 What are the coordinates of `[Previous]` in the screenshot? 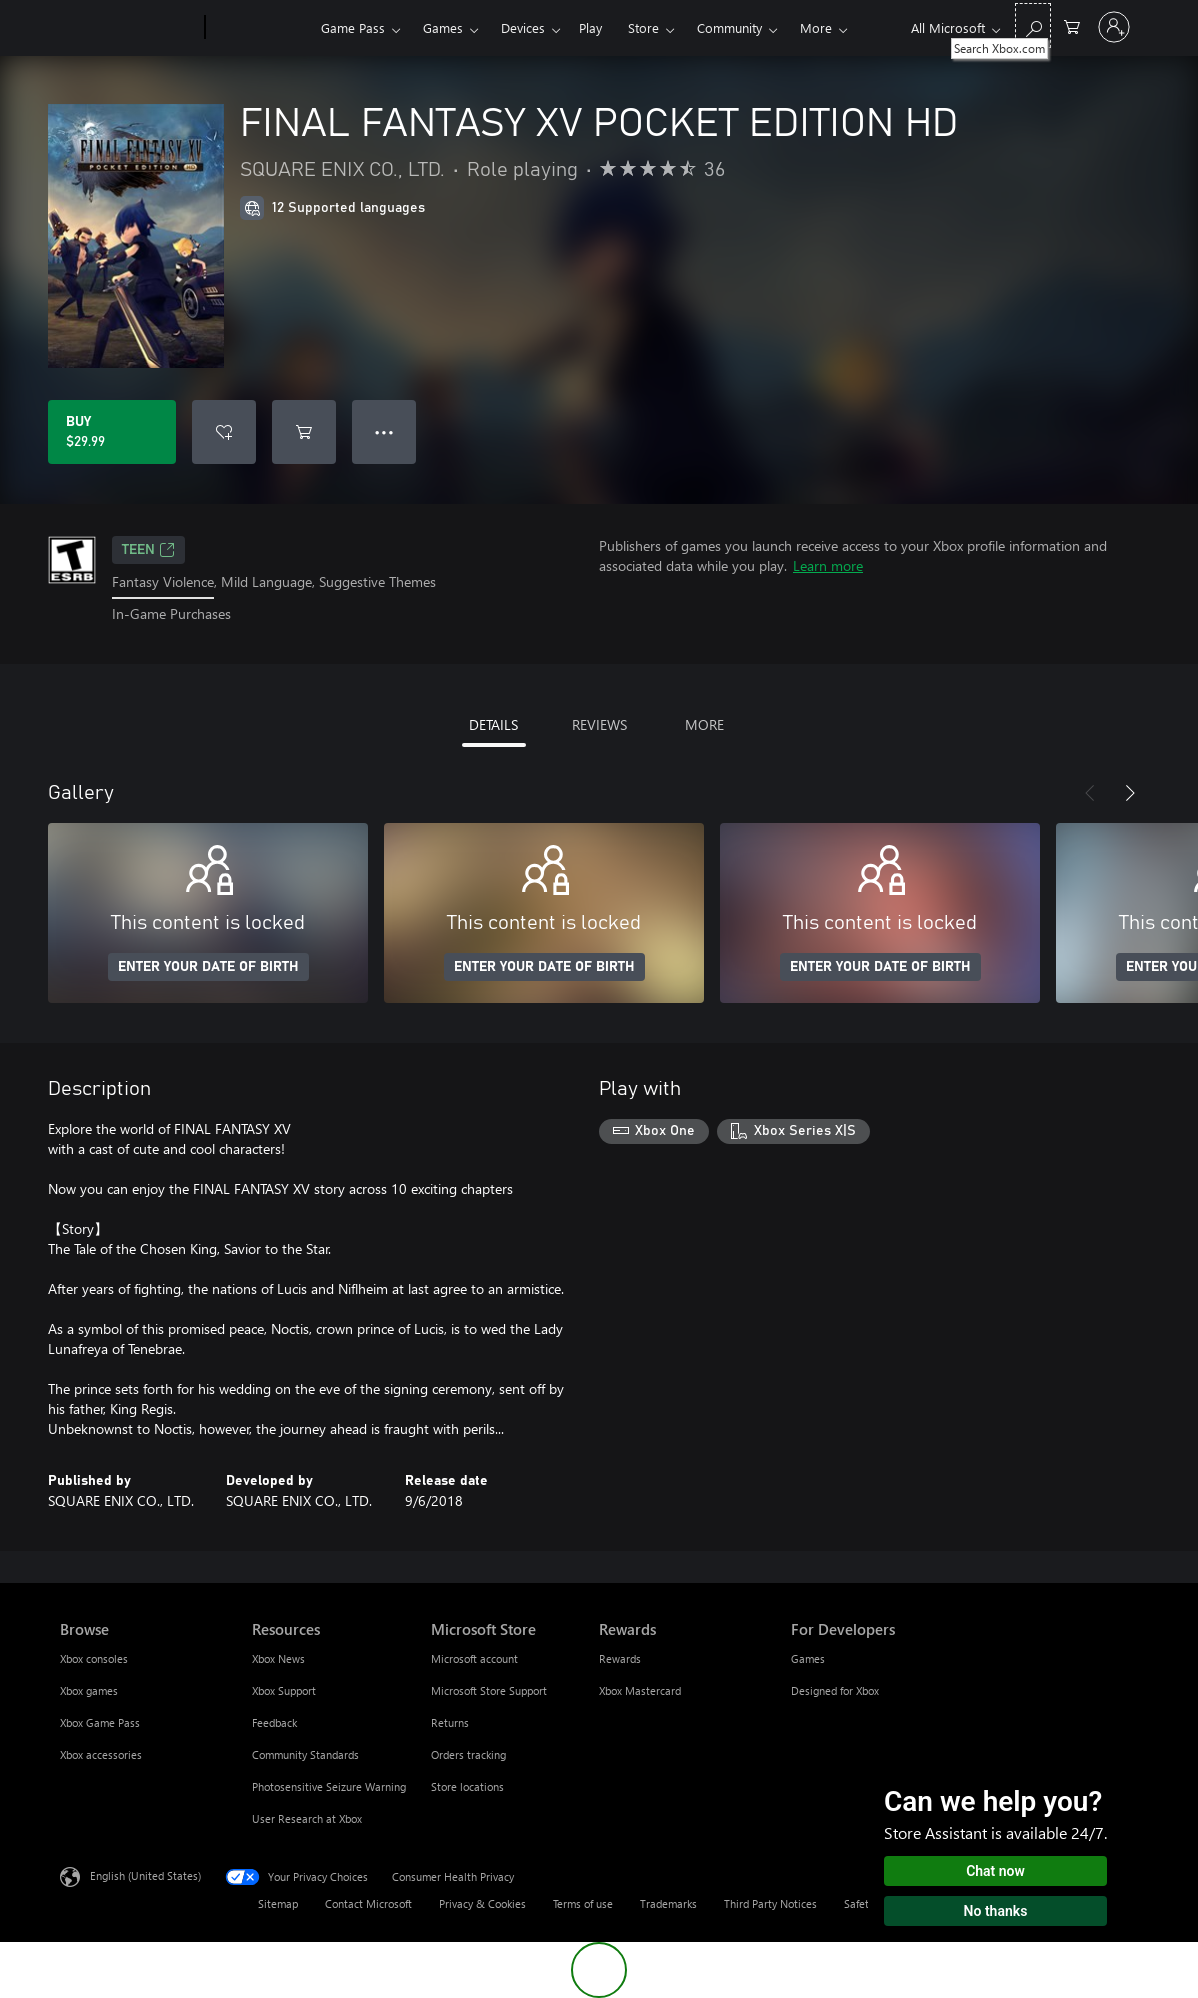 It's located at (1090, 793).